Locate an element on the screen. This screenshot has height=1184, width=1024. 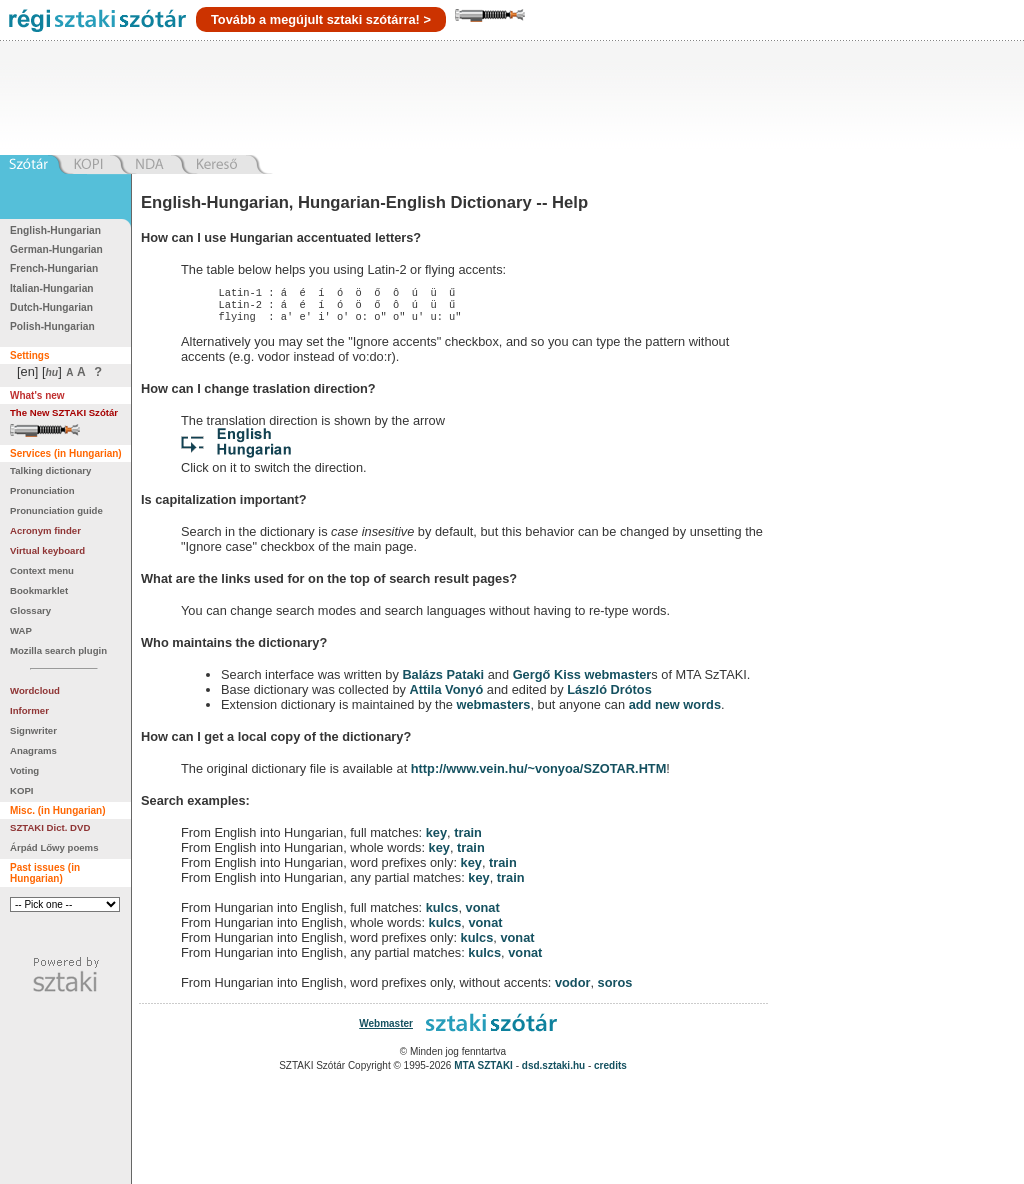
SZTAKI Dict. DVD is located at coordinates (50, 827).